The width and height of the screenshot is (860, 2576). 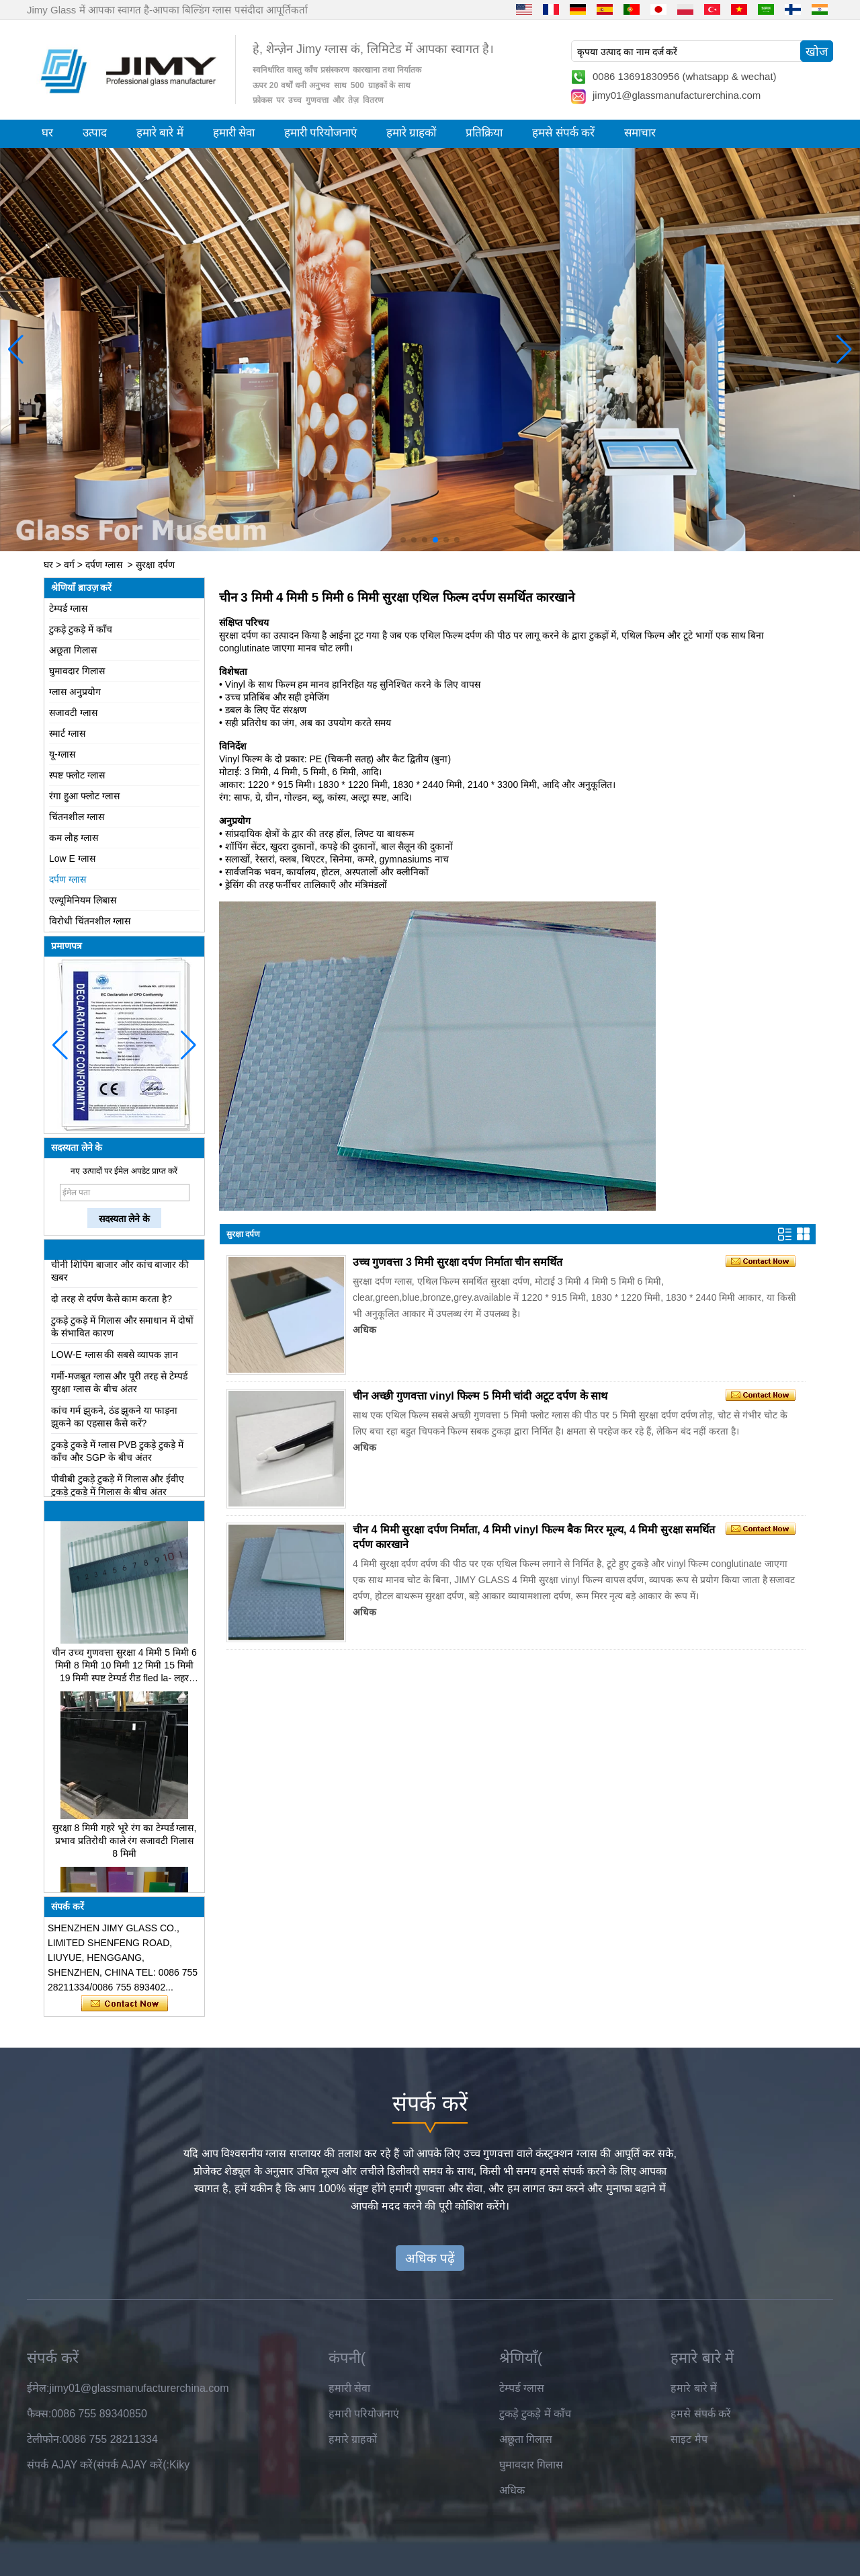 What do you see at coordinates (677, 95) in the screenshot?
I see `jimy01@glassmanufacturerchina.com` at bounding box center [677, 95].